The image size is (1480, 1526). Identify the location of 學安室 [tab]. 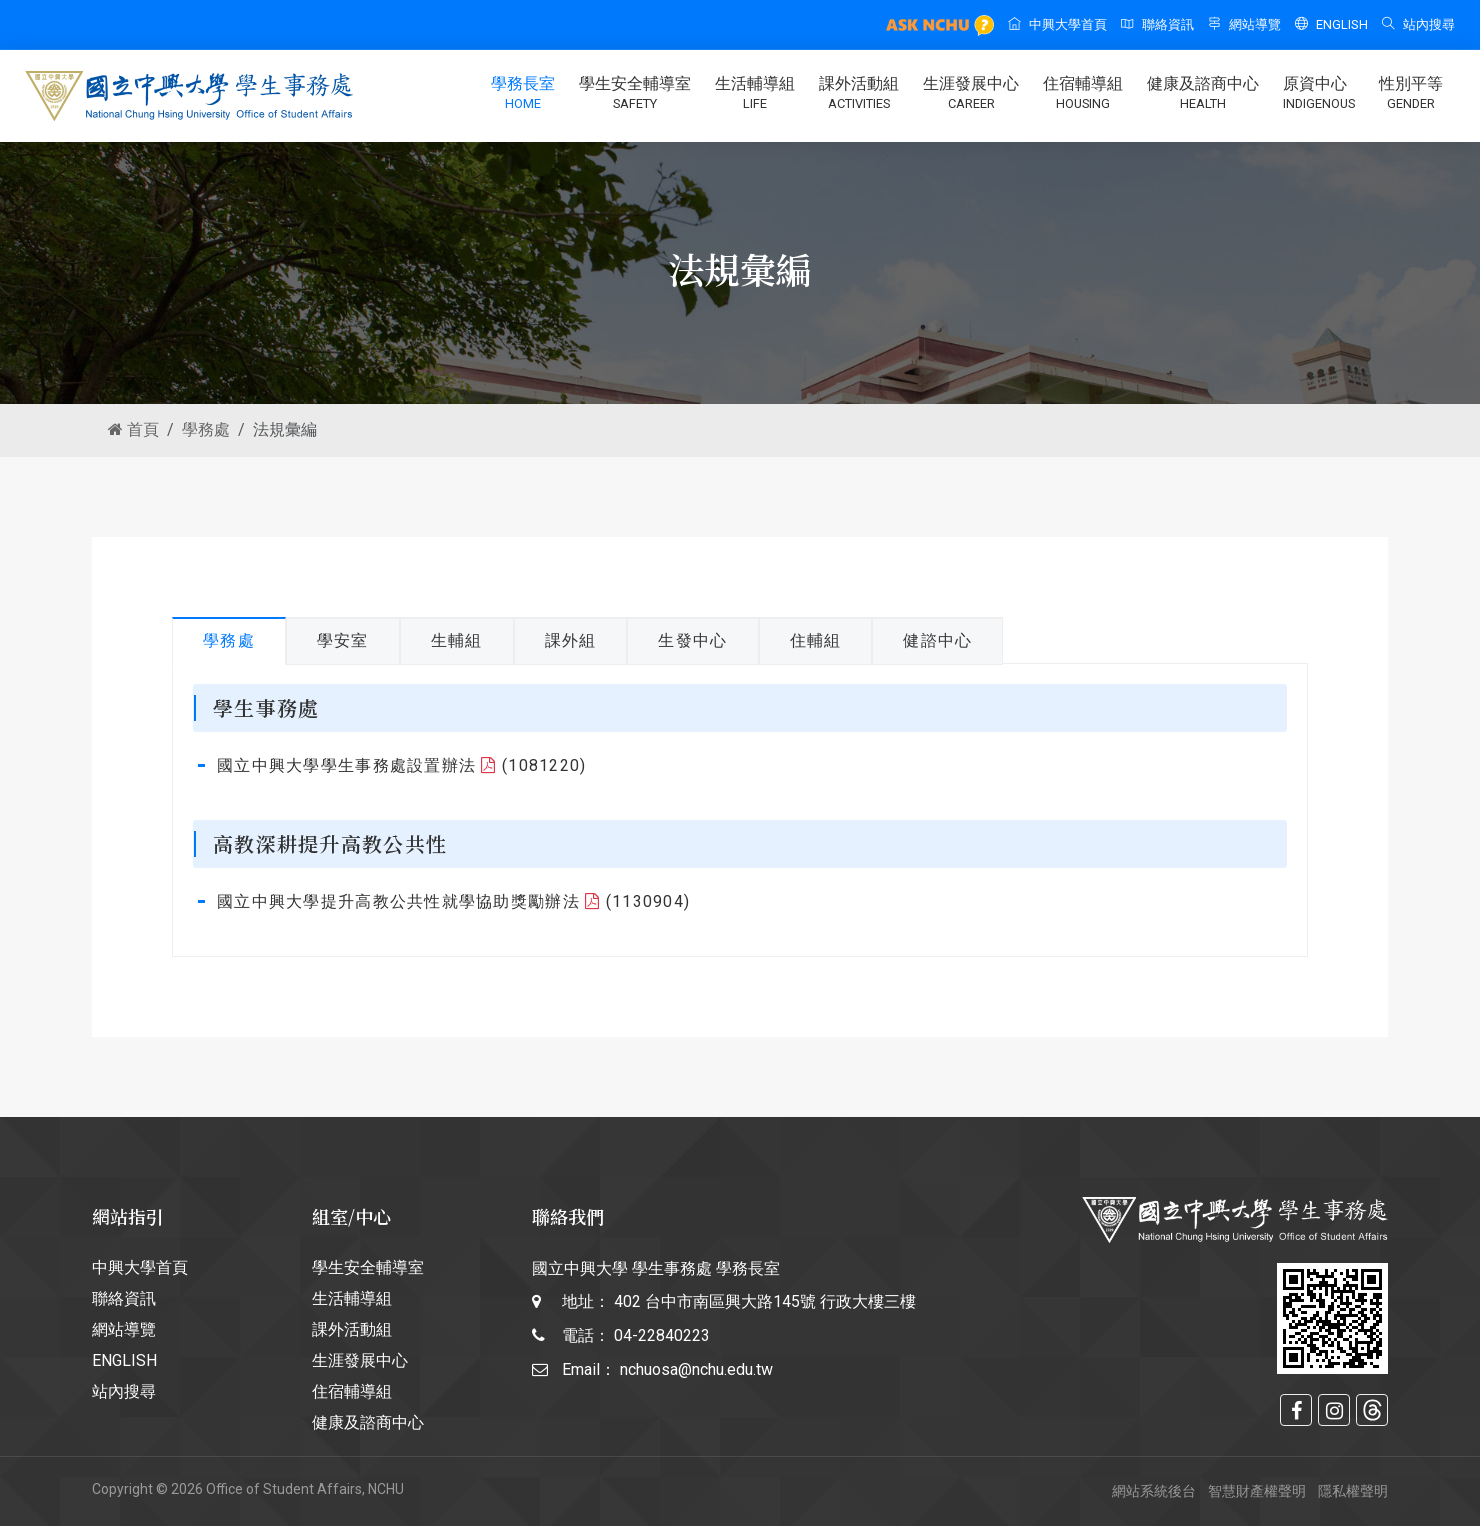
(343, 640).